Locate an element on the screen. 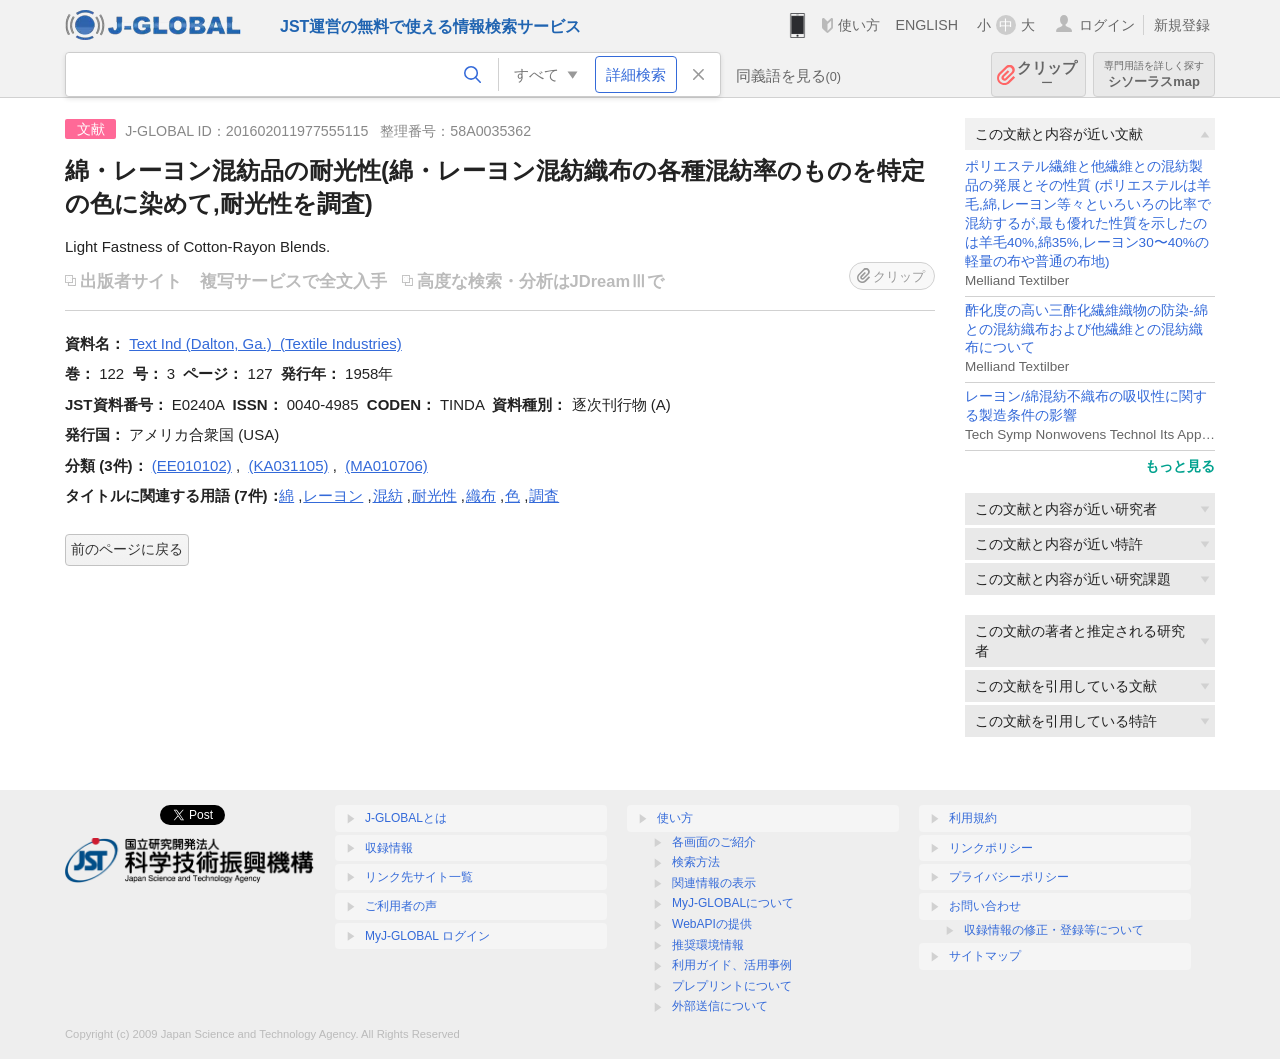 Image resolution: width=1280 pixels, height=1059 pixels. プライバシーポリシー is located at coordinates (1009, 877).